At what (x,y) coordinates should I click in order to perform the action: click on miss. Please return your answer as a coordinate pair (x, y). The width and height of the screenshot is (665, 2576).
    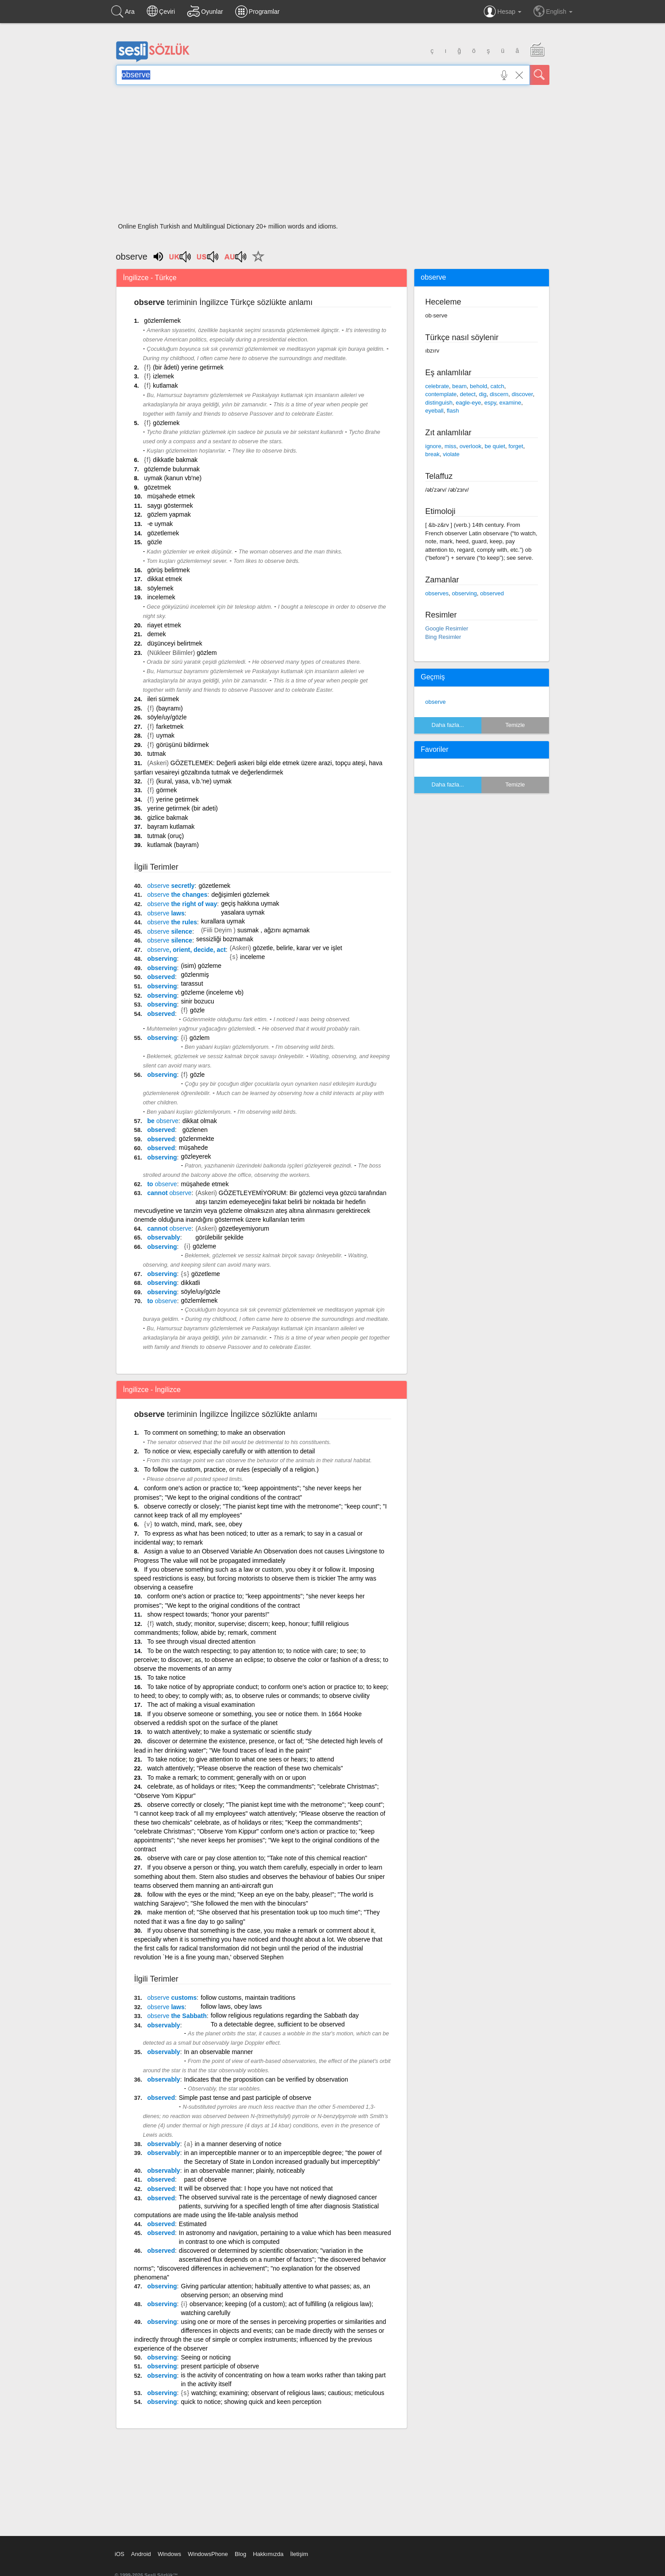
    Looking at the image, I should click on (451, 446).